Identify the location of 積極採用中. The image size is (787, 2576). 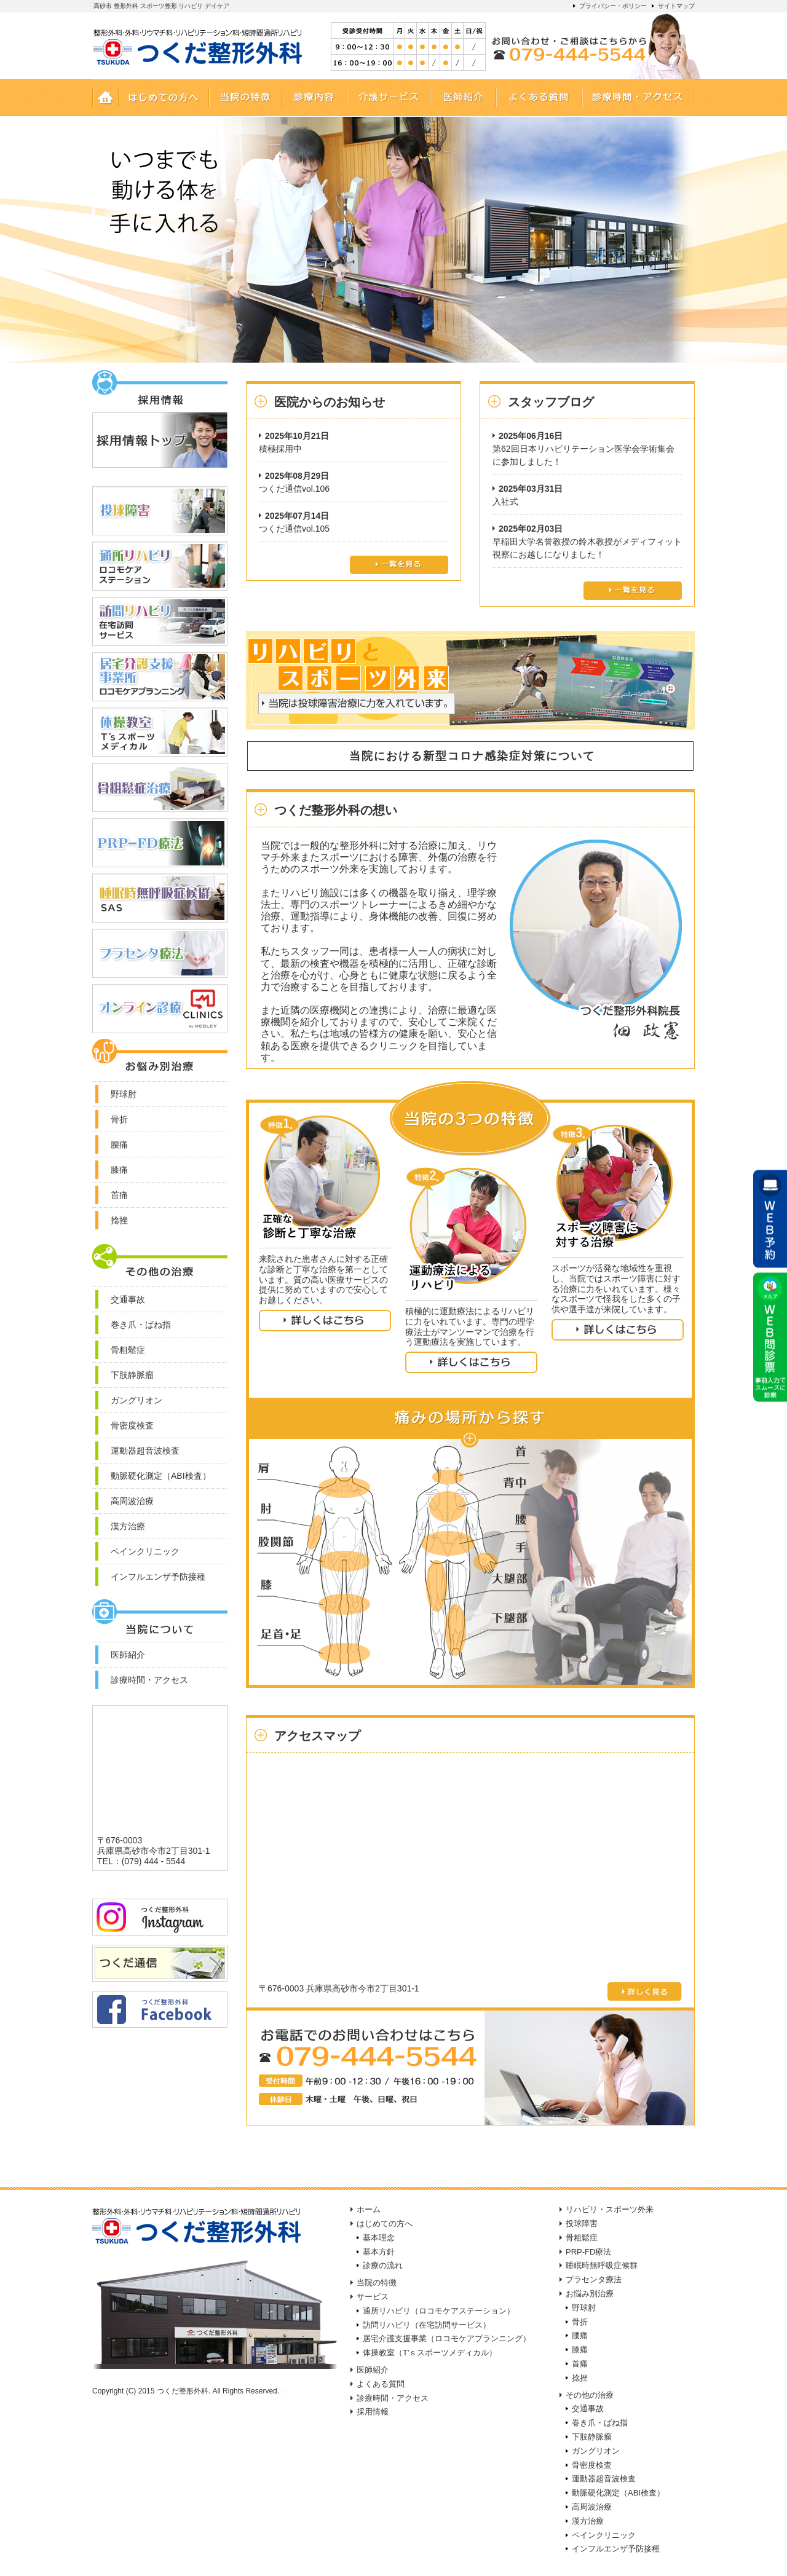
(280, 449).